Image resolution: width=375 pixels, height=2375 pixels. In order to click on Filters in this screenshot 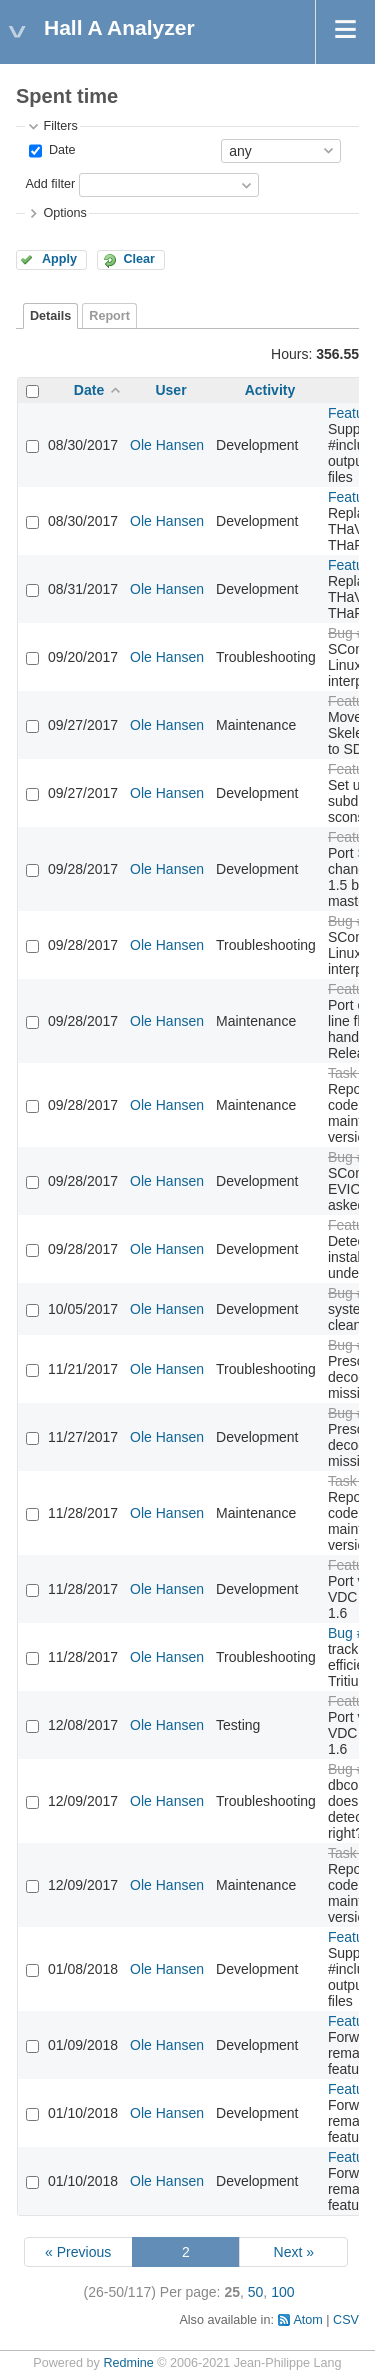, I will do `click(60, 126)`.